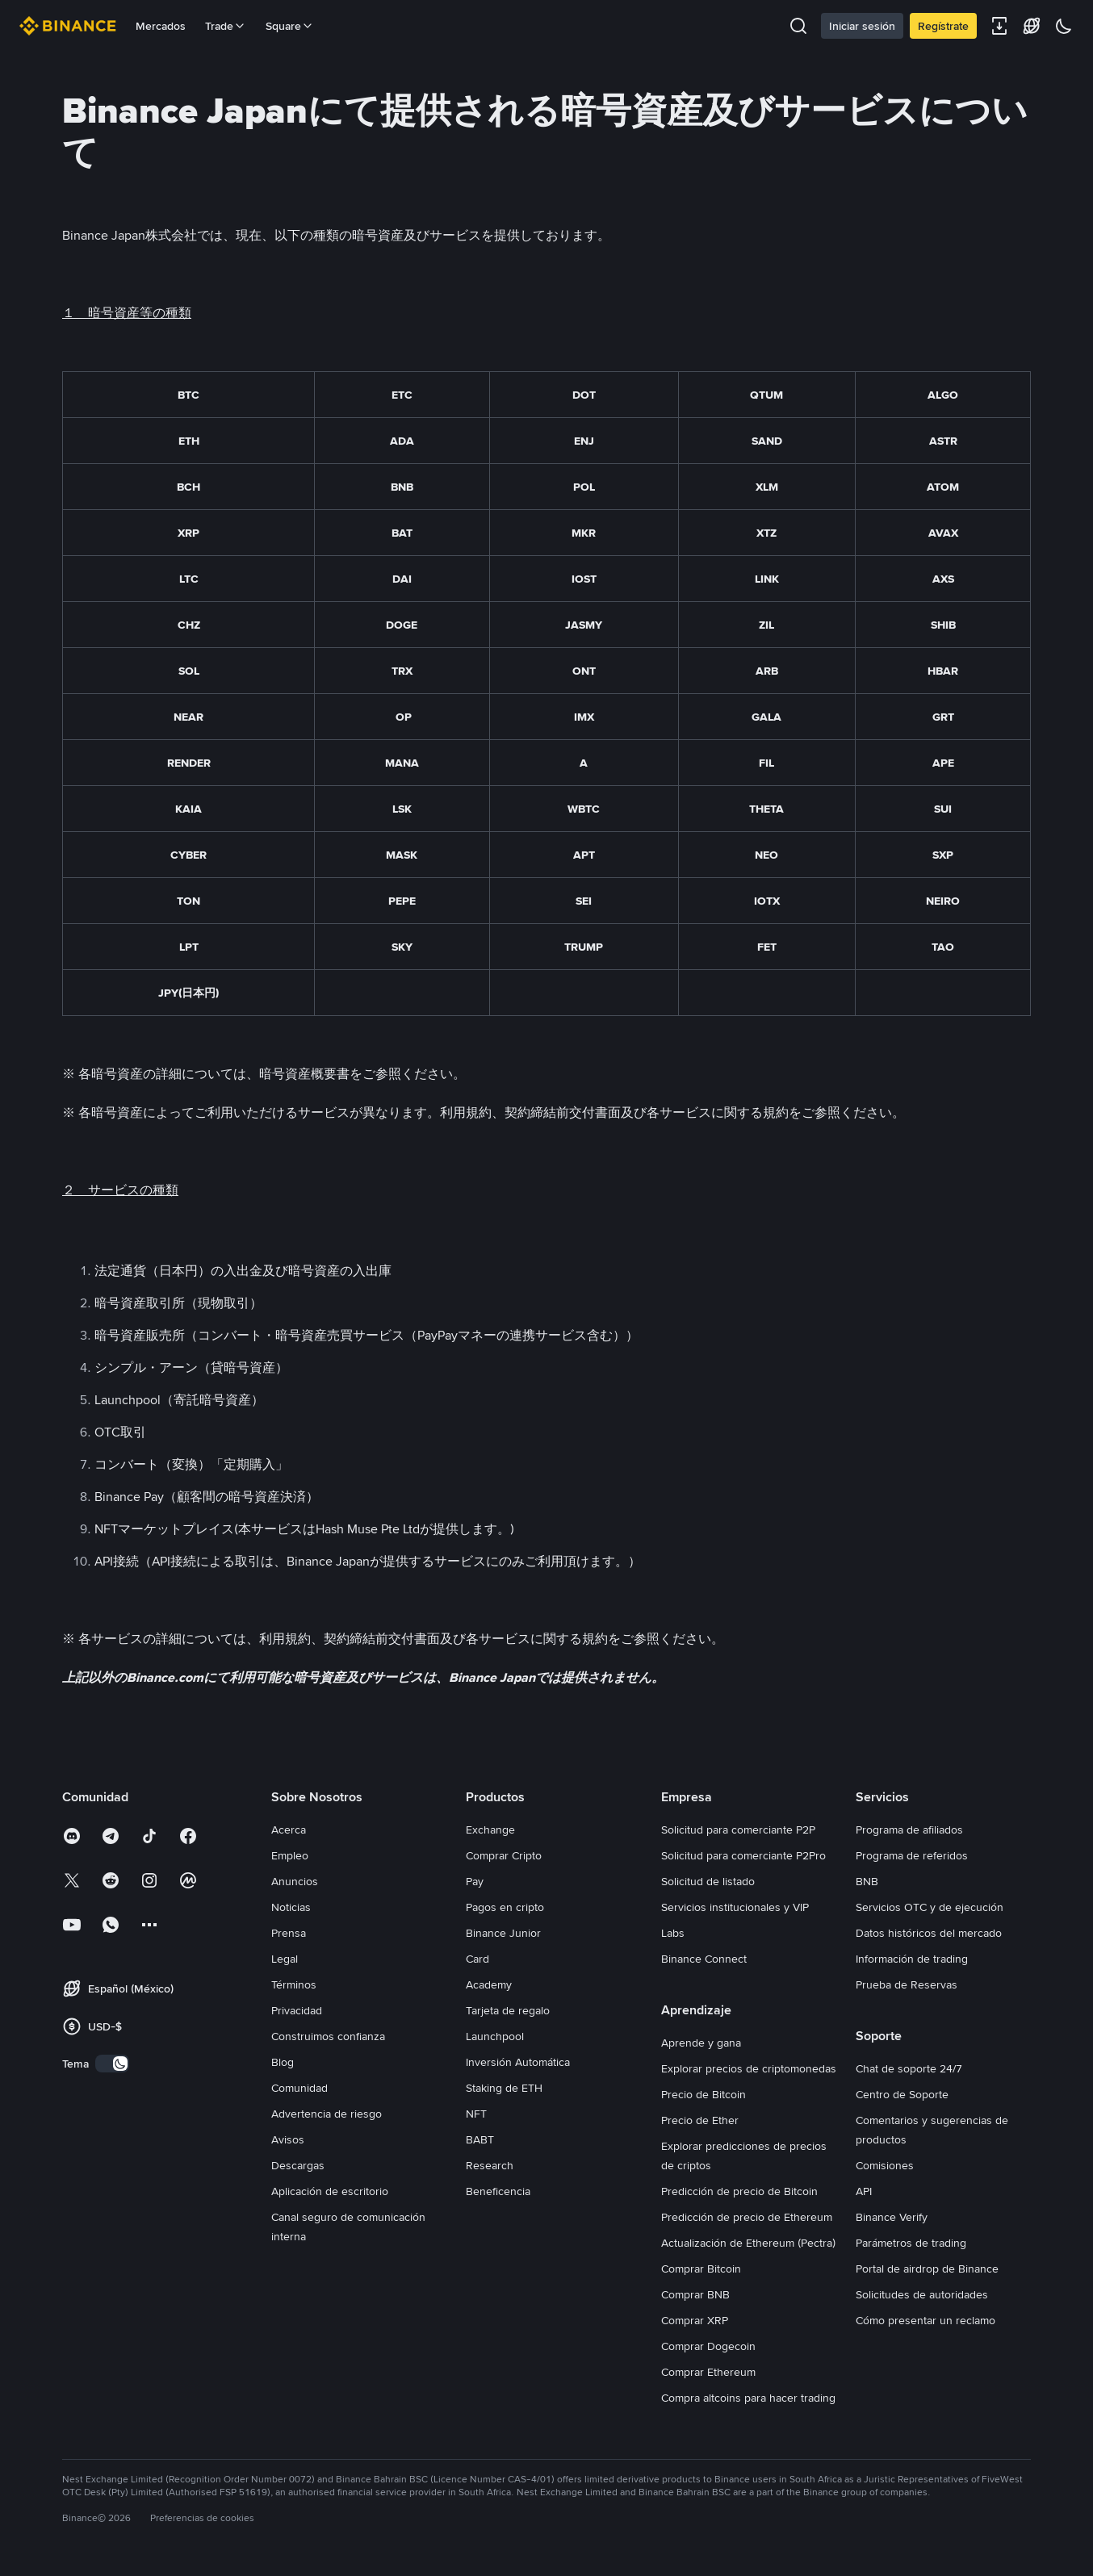 This screenshot has width=1093, height=2576. I want to click on Precio de Bitcoin, so click(703, 2094).